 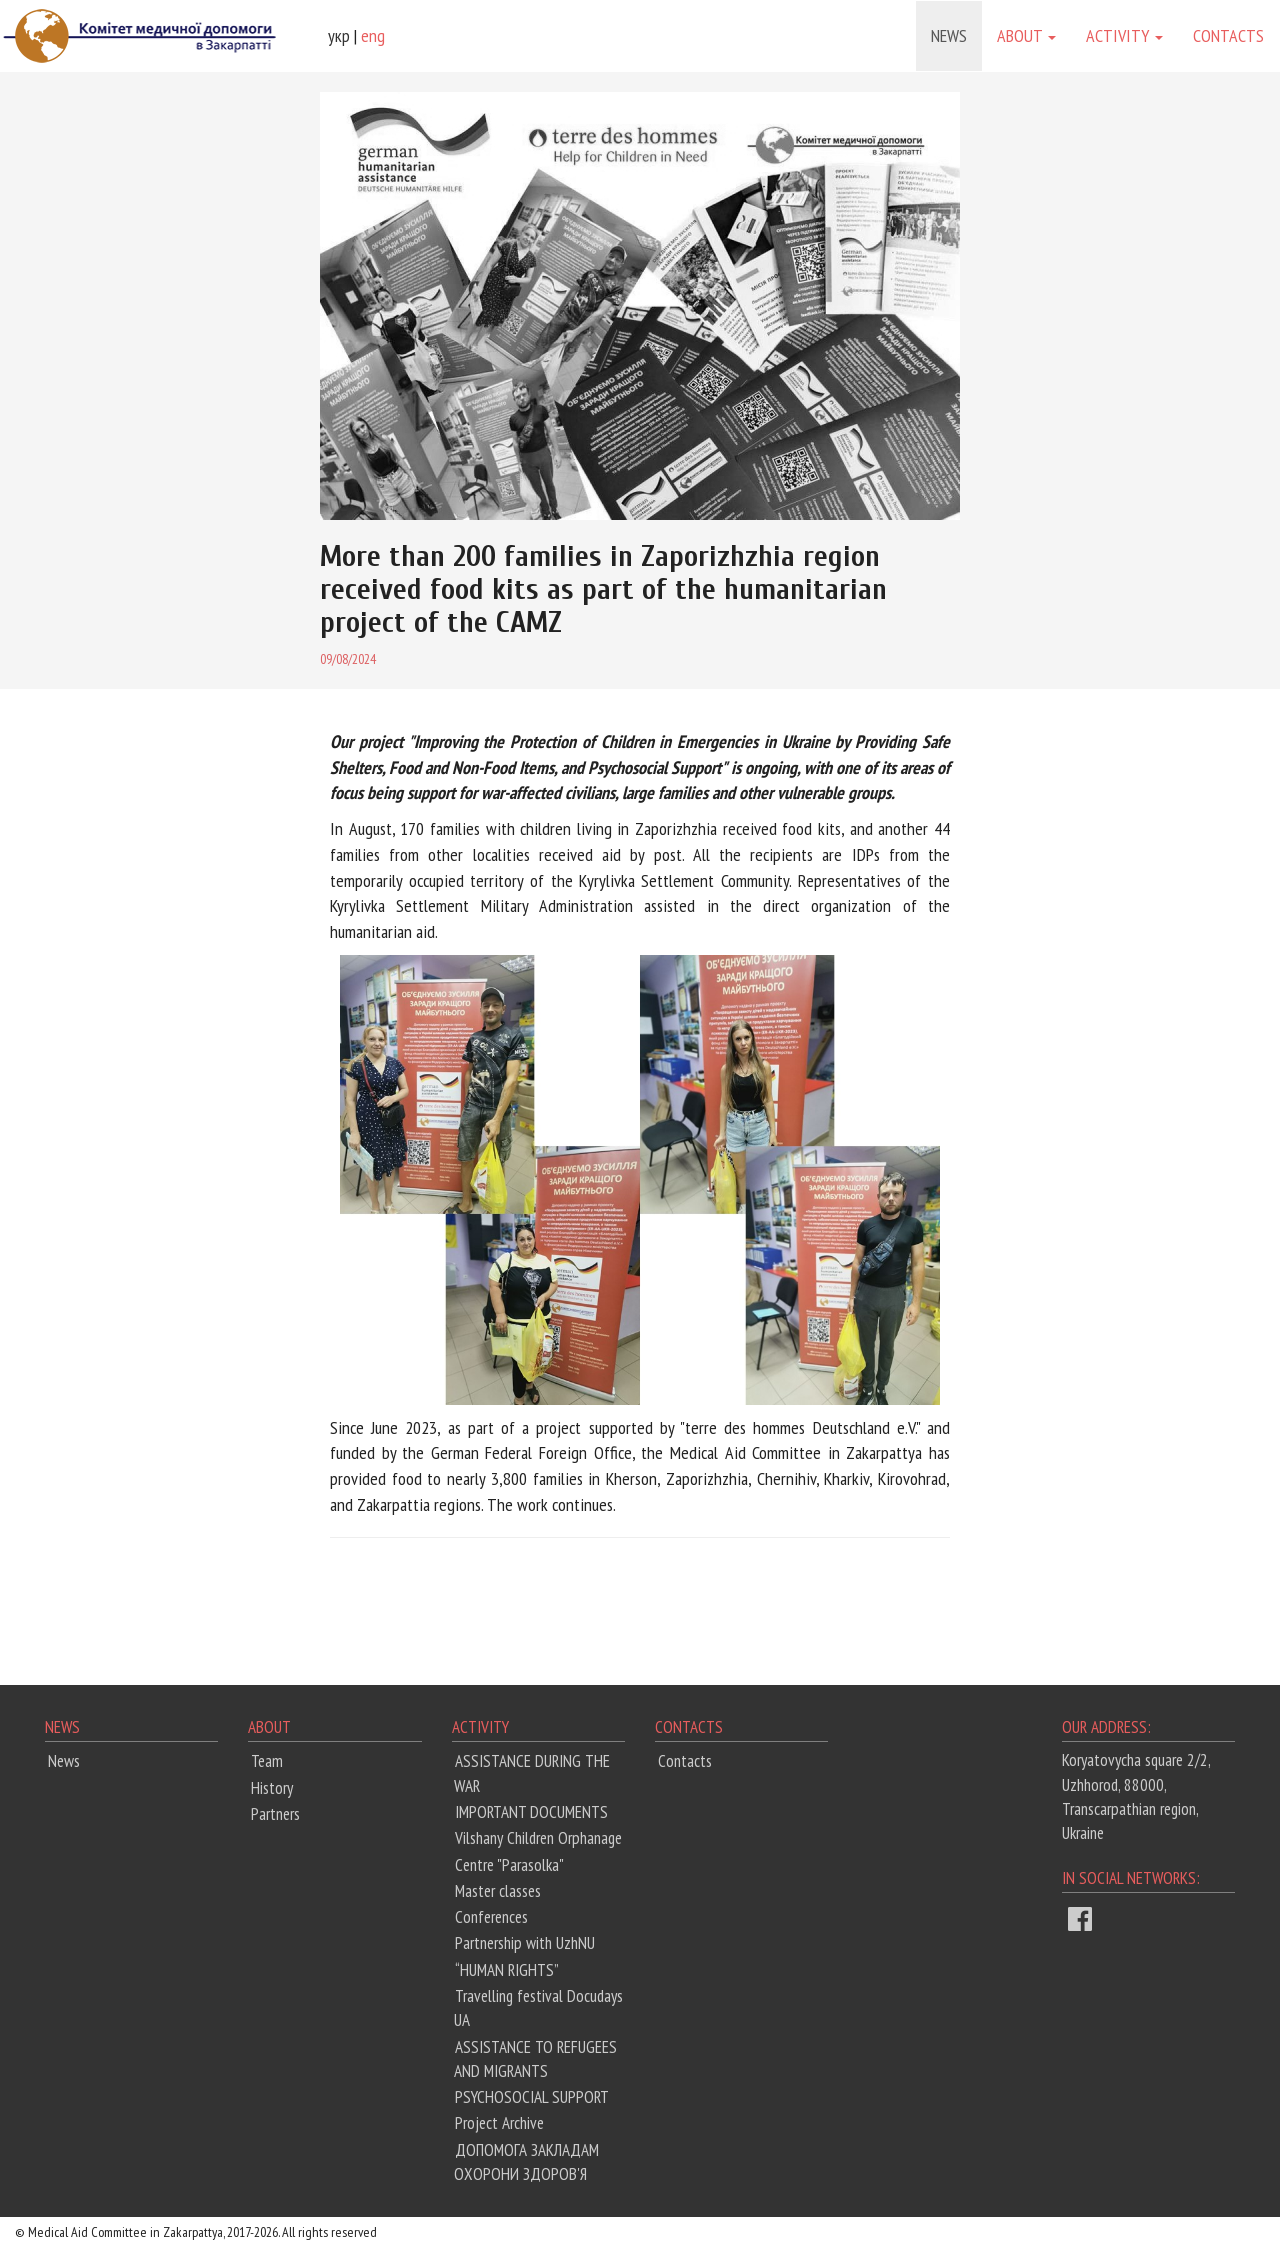 I want to click on Vilshany Children Orphanage, so click(x=538, y=1838).